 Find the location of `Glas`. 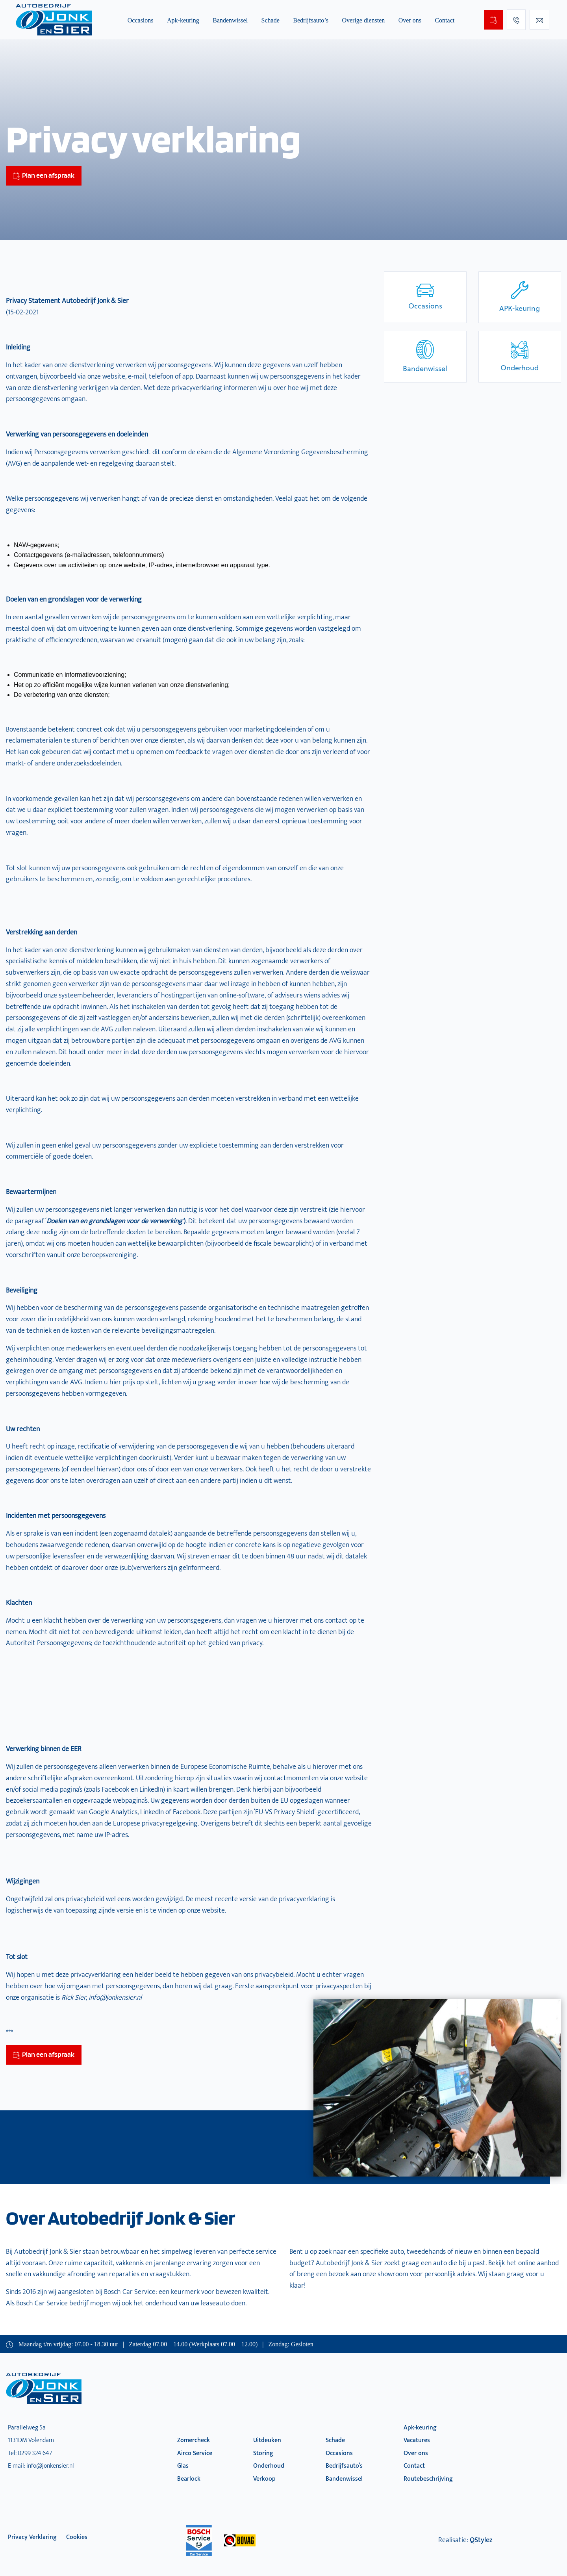

Glas is located at coordinates (183, 2466).